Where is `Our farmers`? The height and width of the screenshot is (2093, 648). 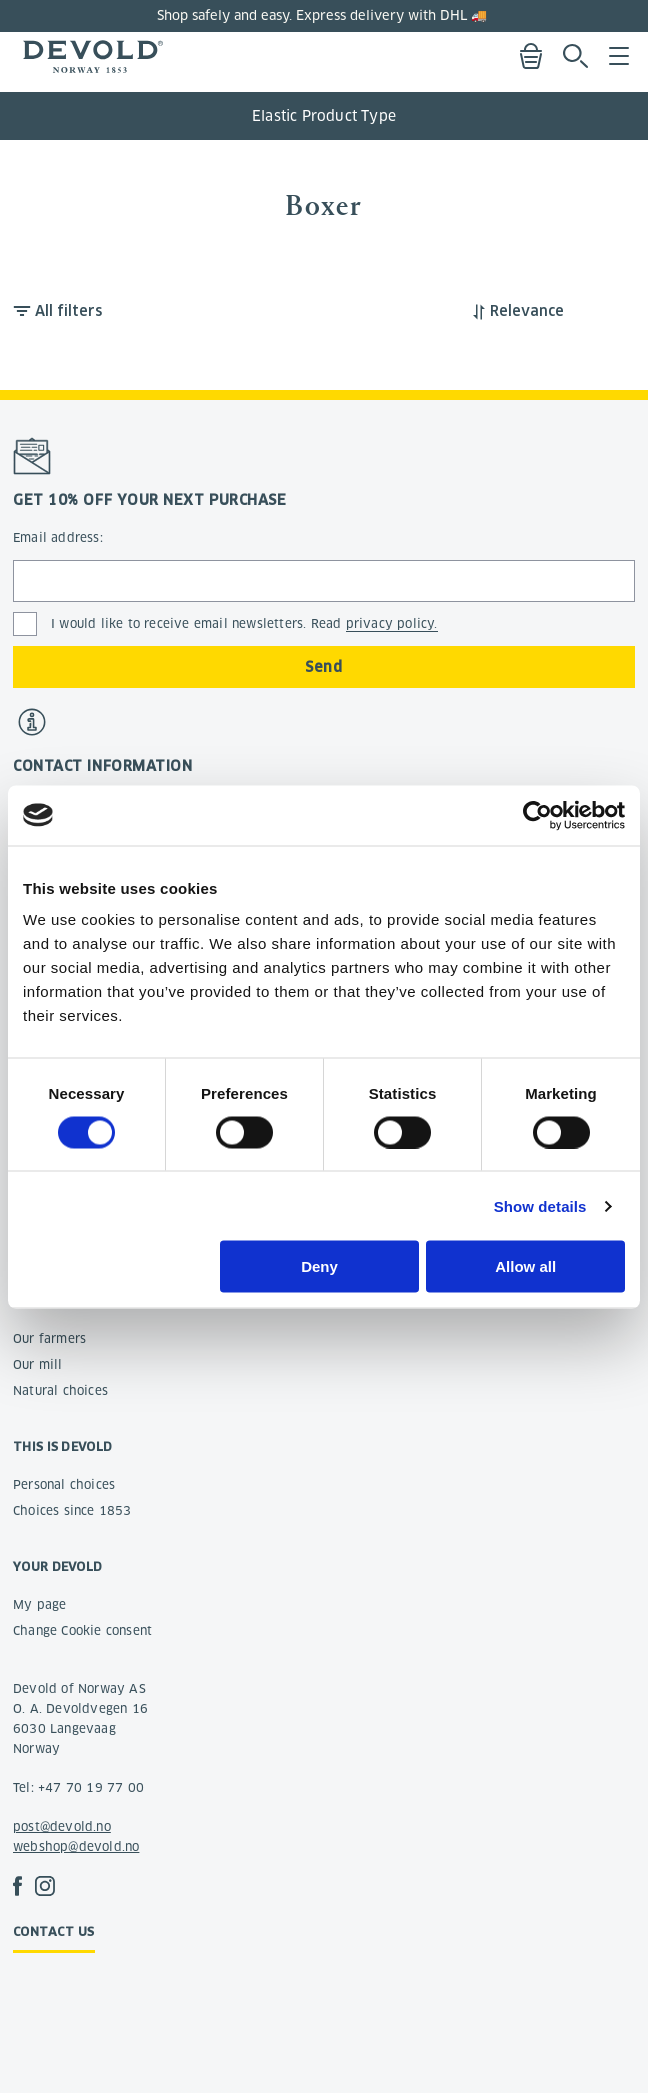
Our farmers is located at coordinates (49, 1338).